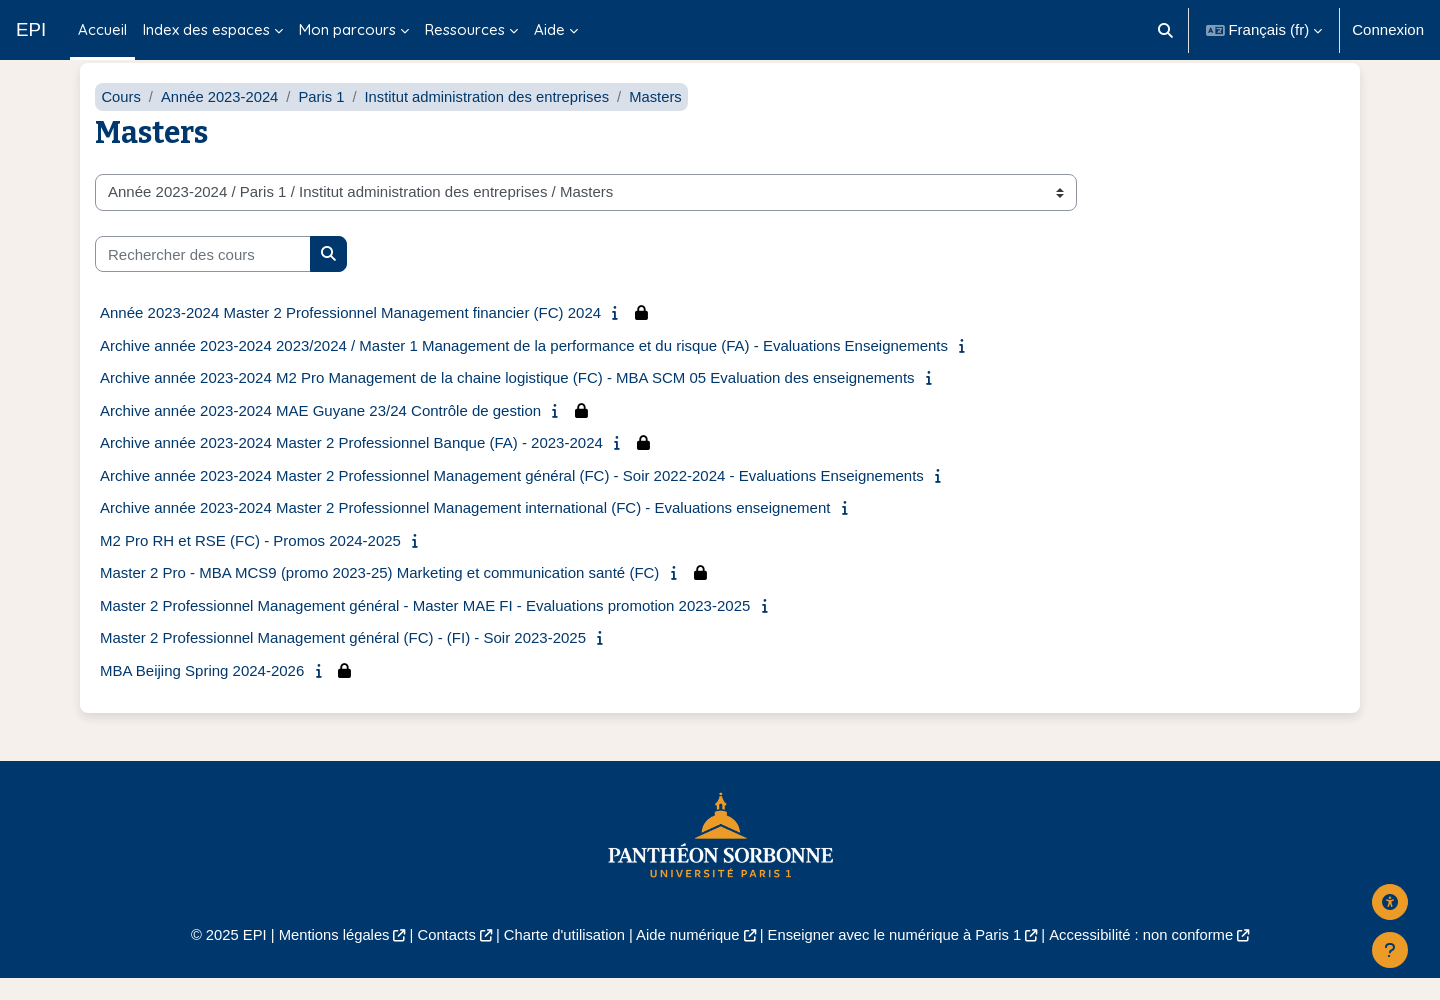 Image resolution: width=1440 pixels, height=1000 pixels. I want to click on [button], so click(1165, 30).